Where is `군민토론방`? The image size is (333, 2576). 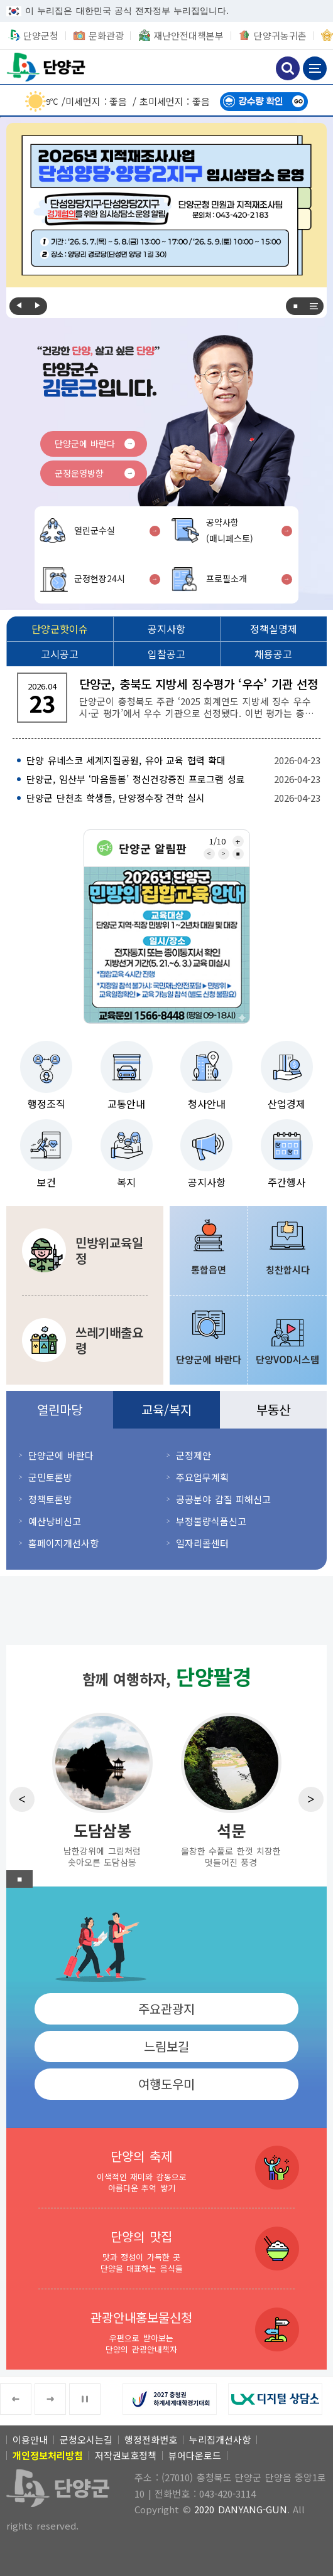
군민토론방 is located at coordinates (50, 1477).